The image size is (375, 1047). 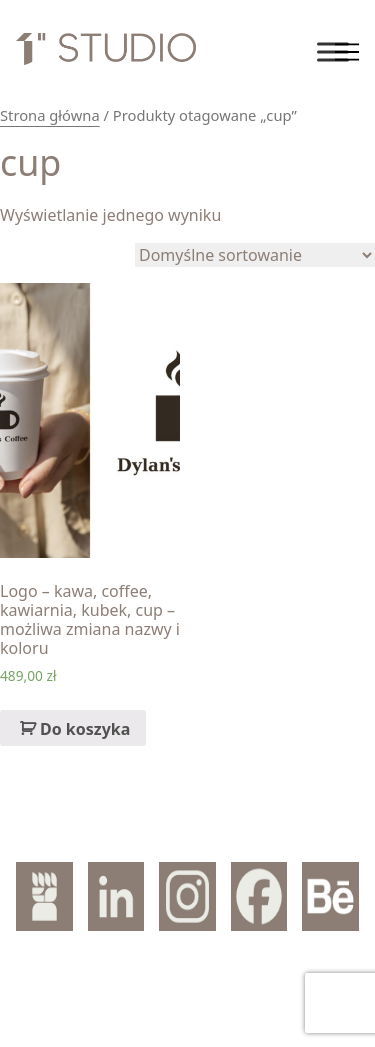 I want to click on Do koszyka [Dodaj „Logo – kawa, coffee, kawiarnia, kubek, cup – możliwa zmiana nazwy i koloru” do koszyka], so click(x=85, y=729).